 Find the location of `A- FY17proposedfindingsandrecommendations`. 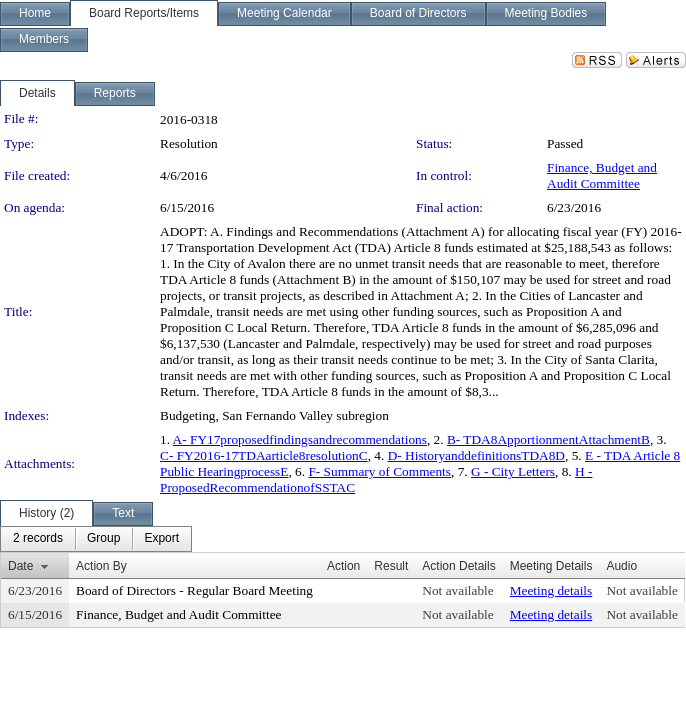

A- FY17proposedfindingsandrecommendations is located at coordinates (300, 439).